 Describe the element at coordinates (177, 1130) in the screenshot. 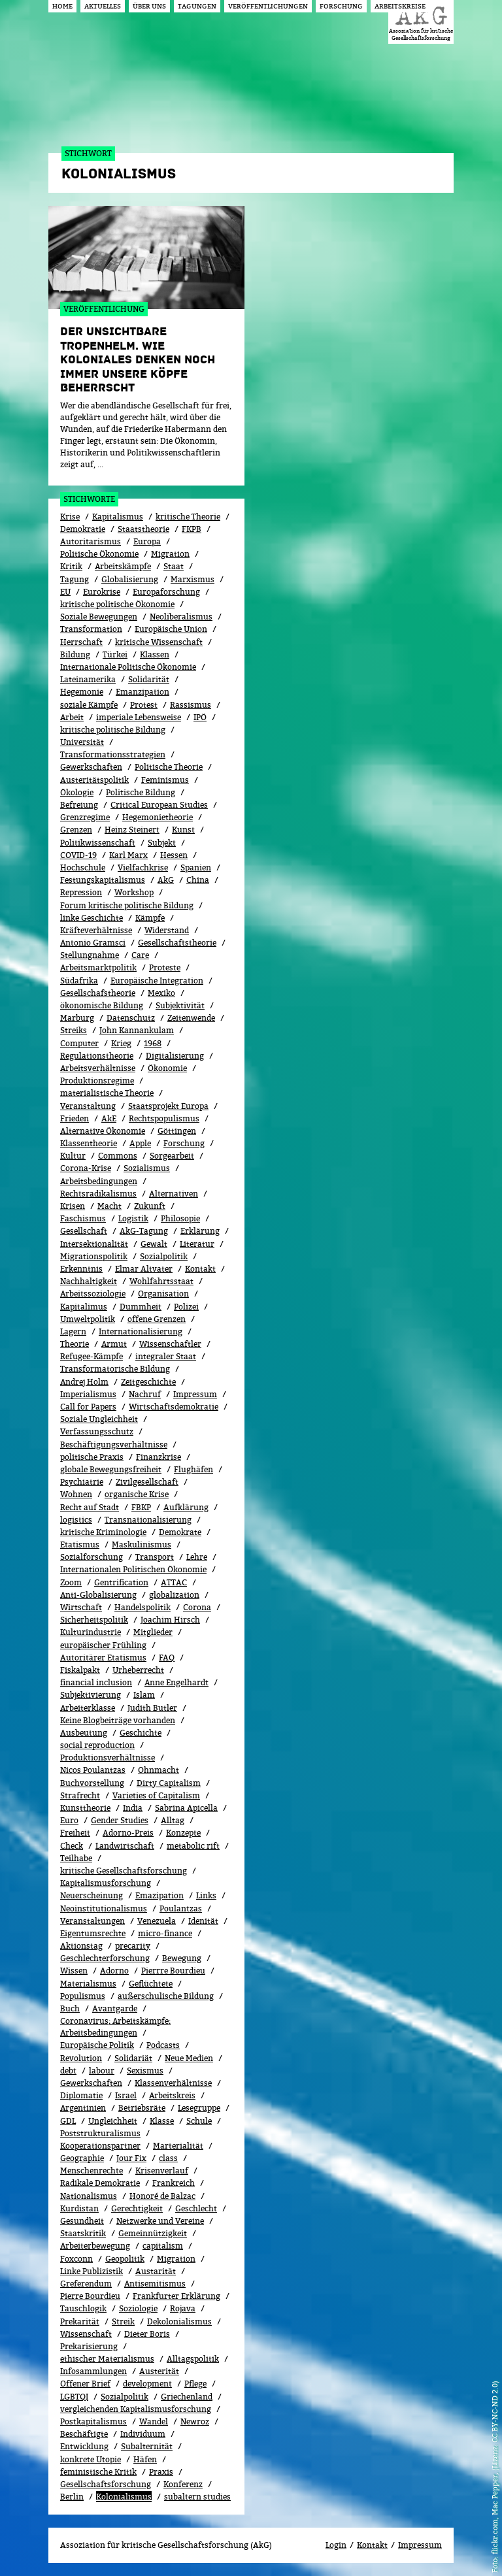

I see `Göttingen` at that location.